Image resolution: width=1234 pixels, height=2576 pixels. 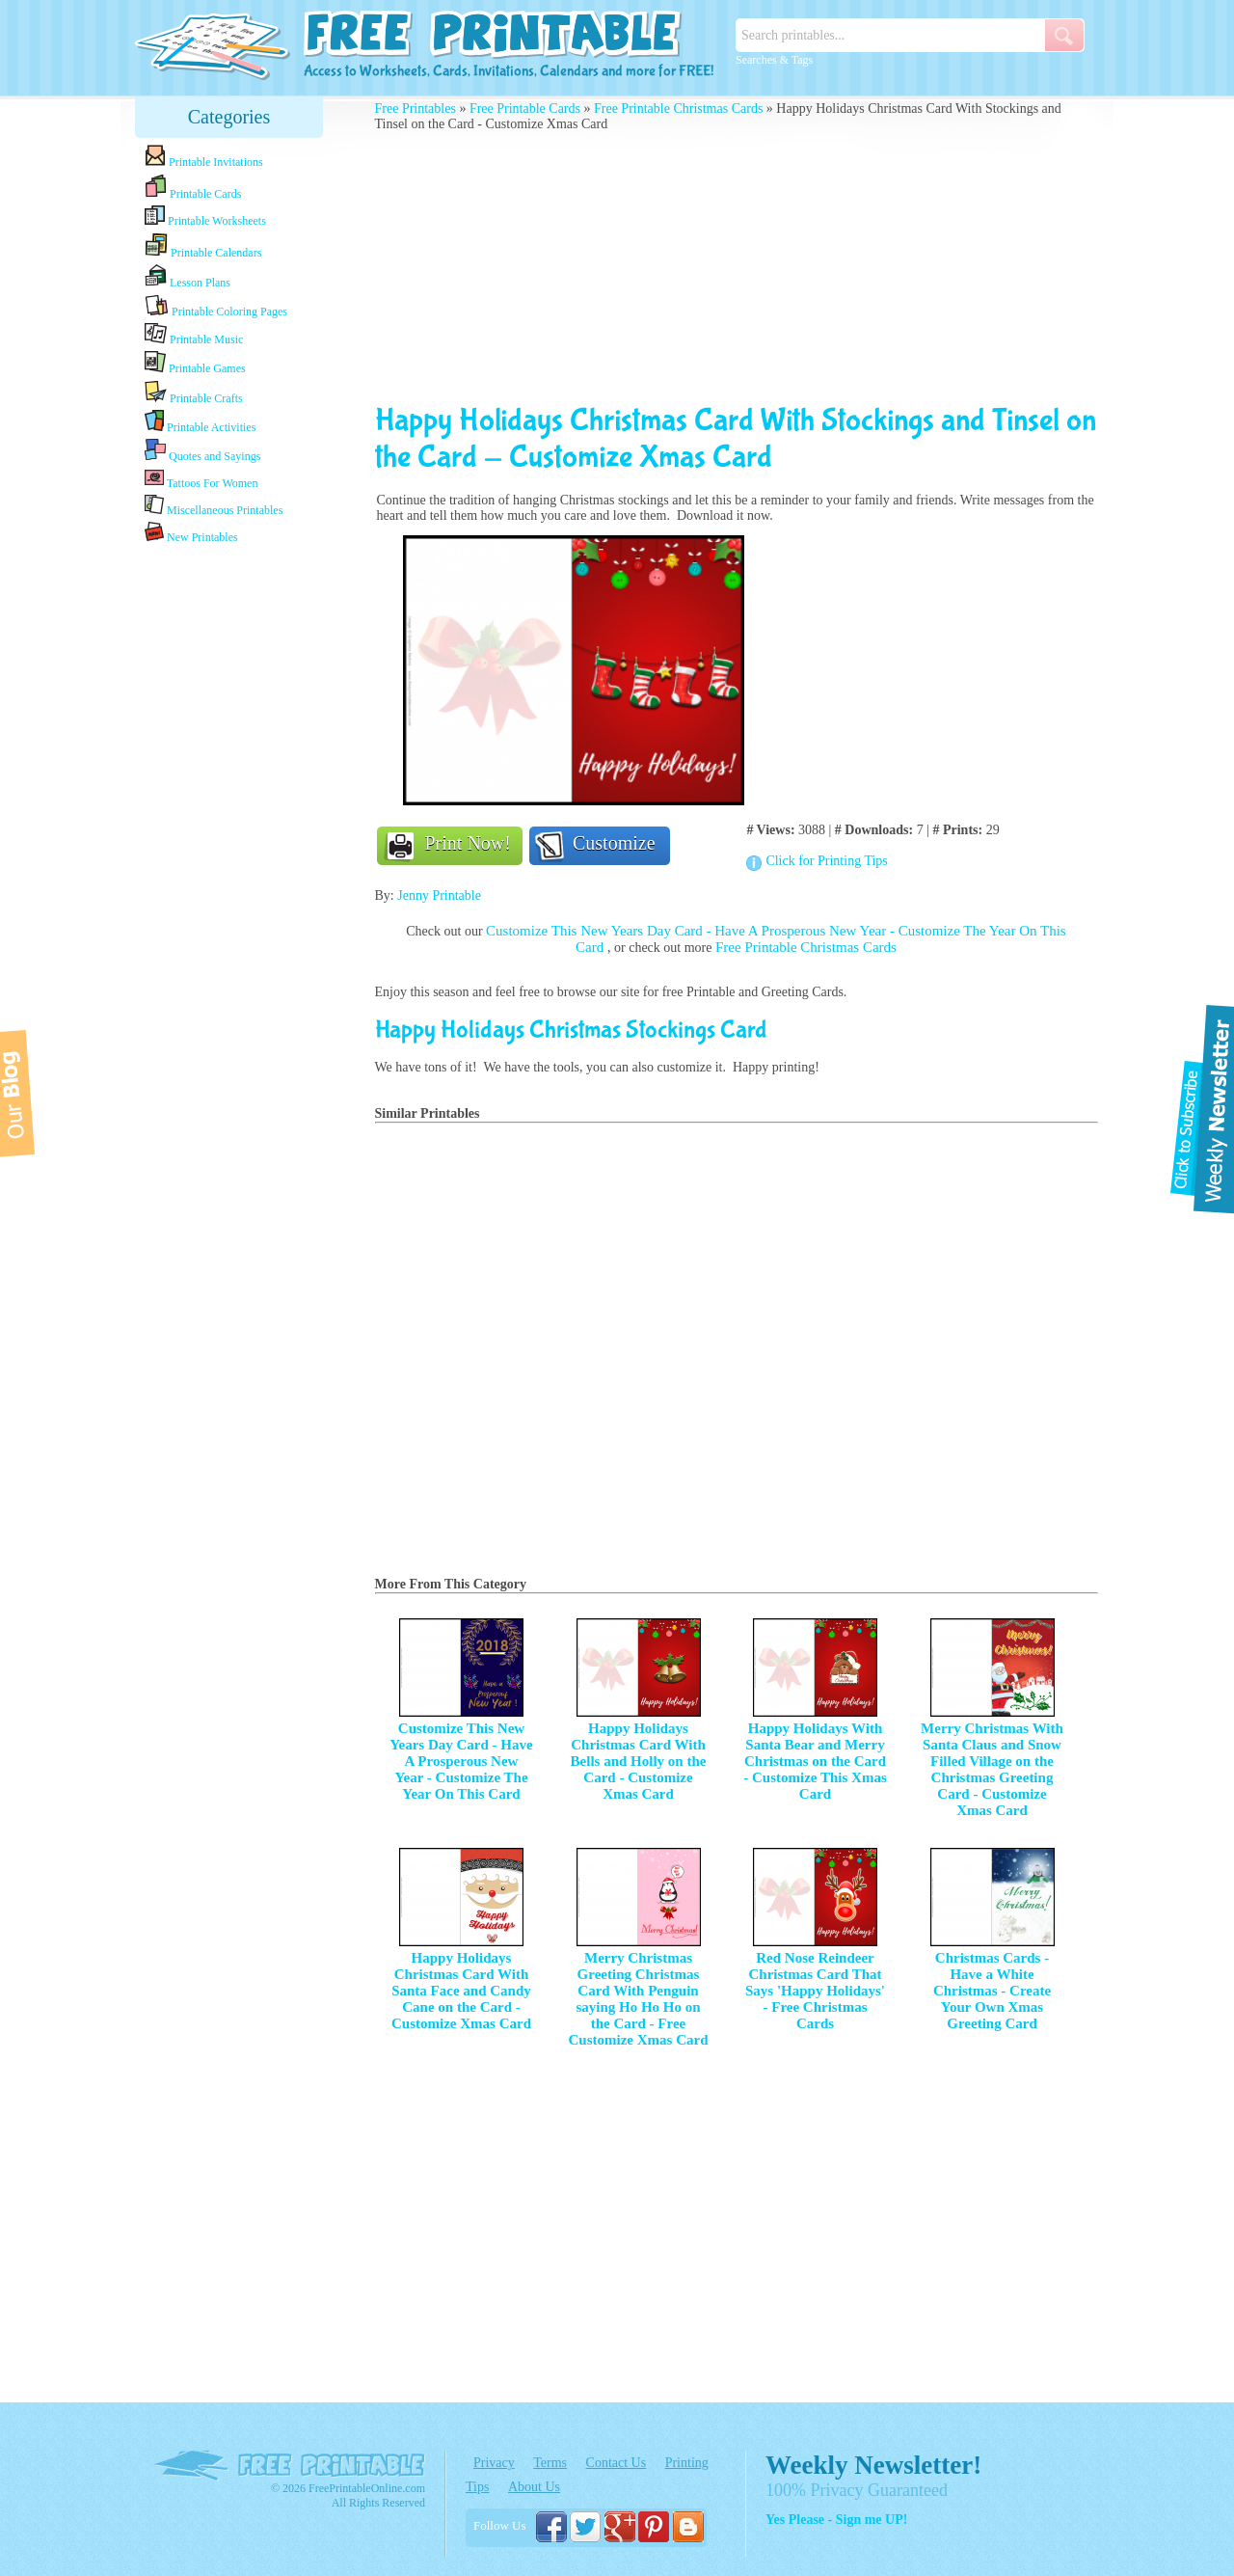 I want to click on Print Now!, so click(x=468, y=843).